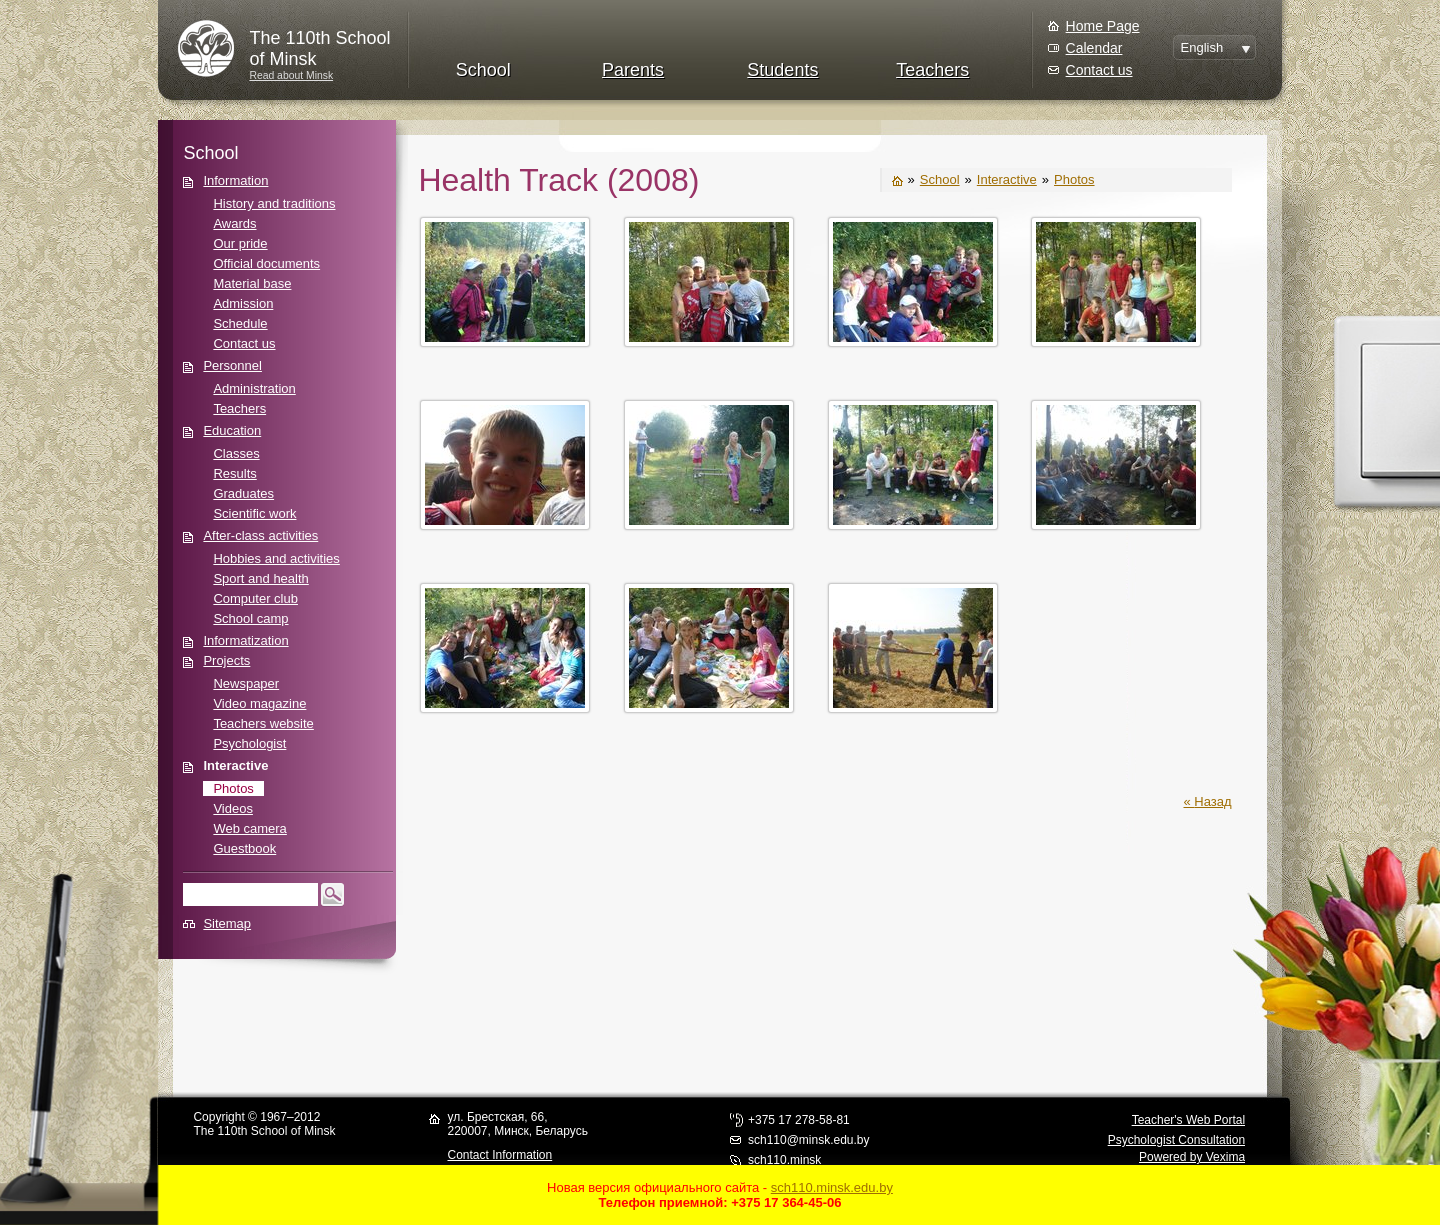 The width and height of the screenshot is (1440, 1225). Describe the element at coordinates (1176, 1140) in the screenshot. I see `Psychologist Consultation` at that location.